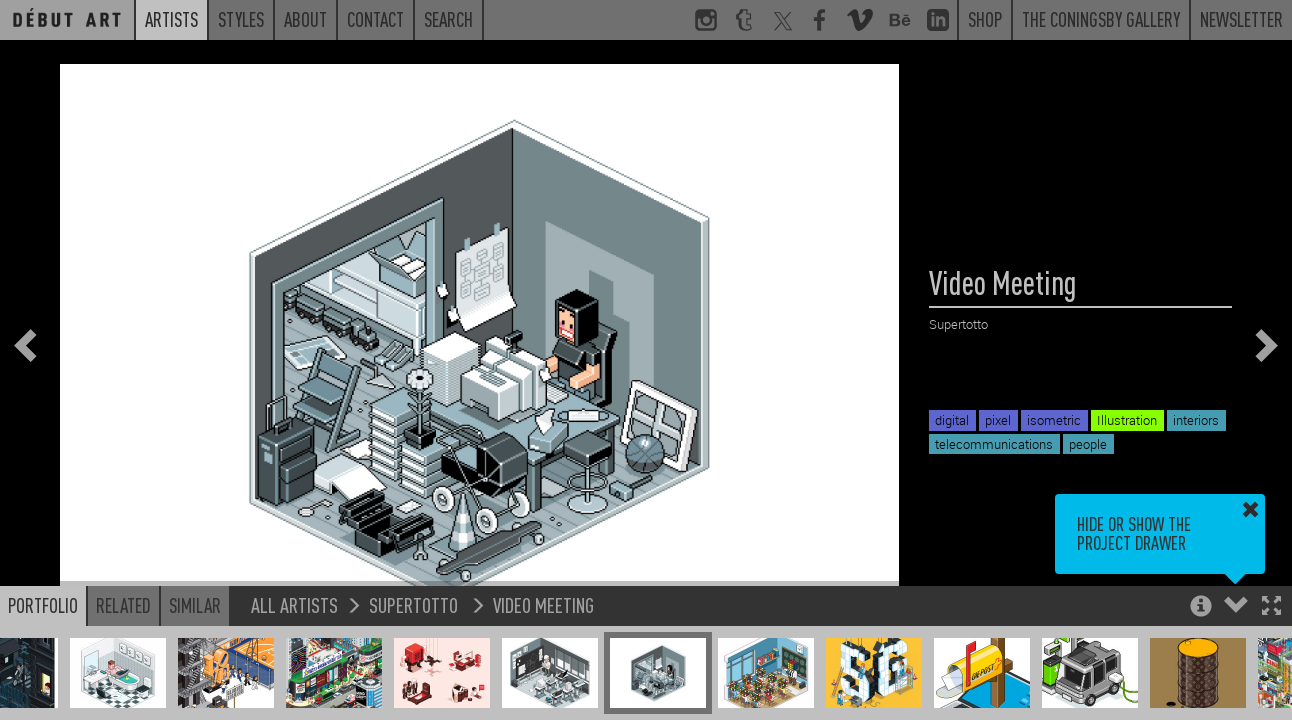  Describe the element at coordinates (294, 604) in the screenshot. I see `All Artists` at that location.